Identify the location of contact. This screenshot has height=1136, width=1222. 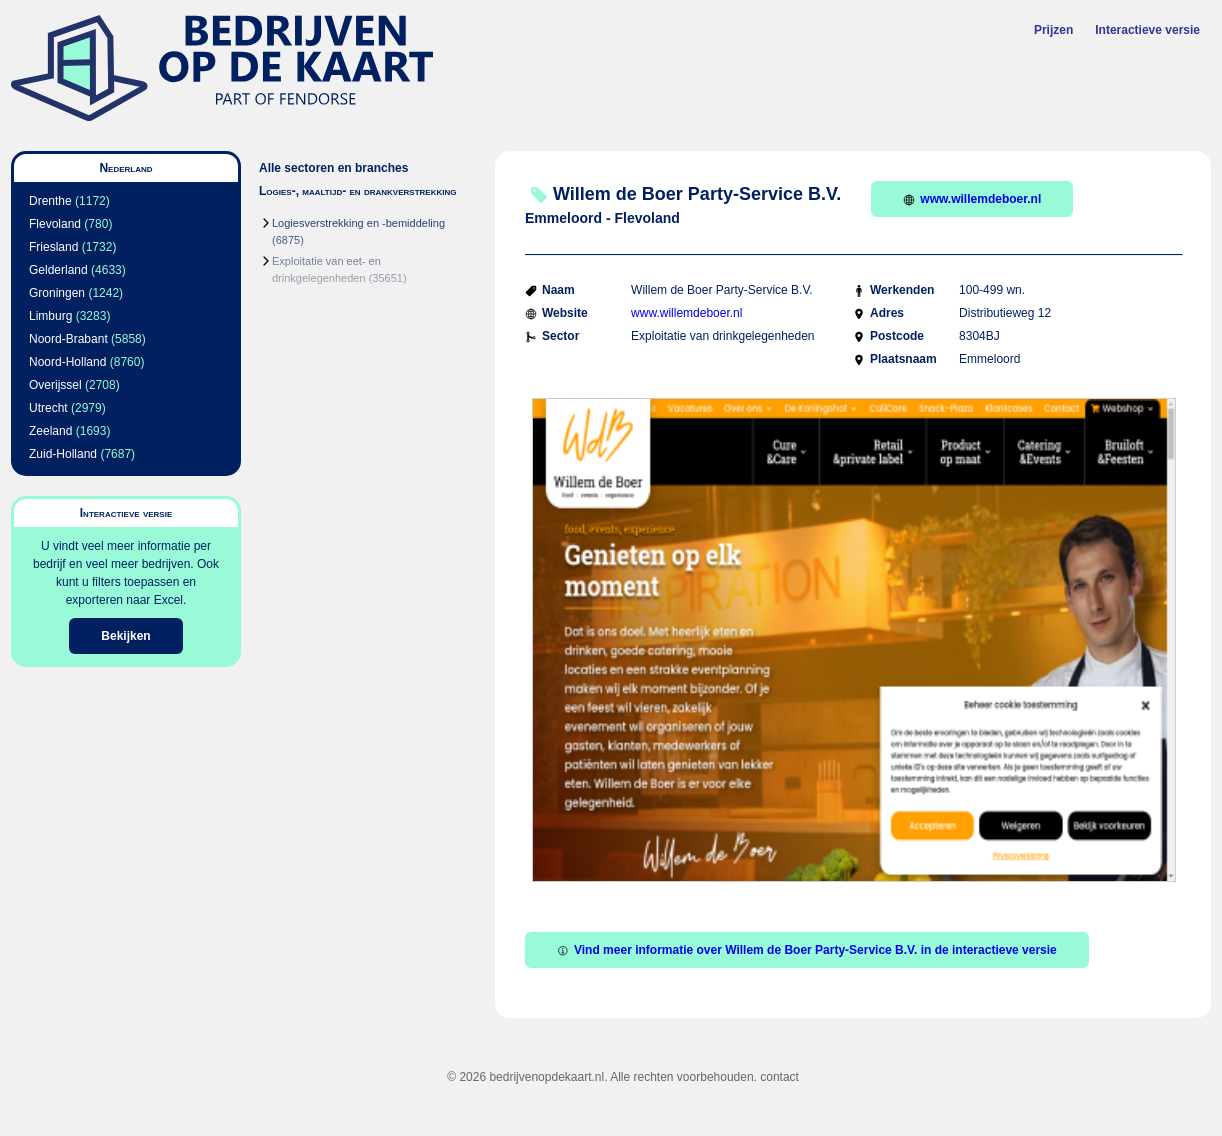
(779, 1077).